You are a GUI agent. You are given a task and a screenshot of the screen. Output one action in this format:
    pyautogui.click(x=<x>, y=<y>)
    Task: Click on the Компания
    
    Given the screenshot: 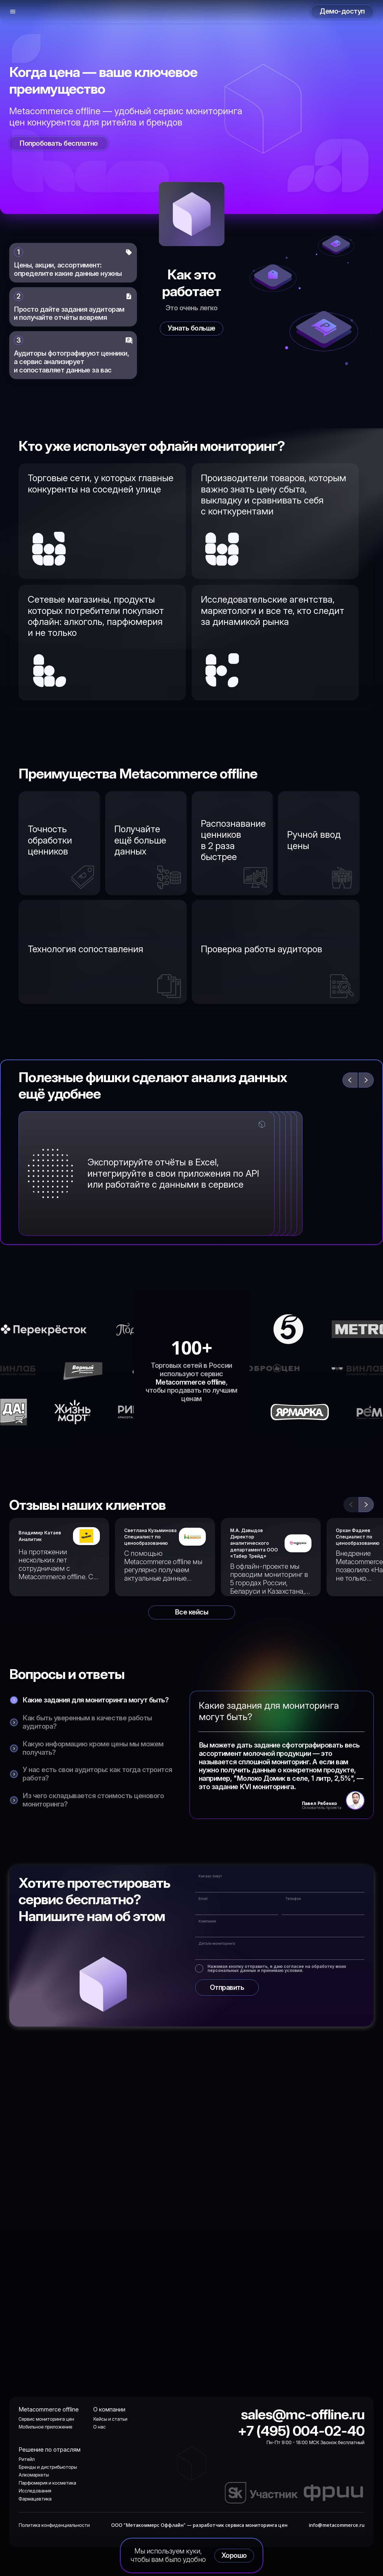 What is the action you would take?
    pyautogui.click(x=207, y=1921)
    